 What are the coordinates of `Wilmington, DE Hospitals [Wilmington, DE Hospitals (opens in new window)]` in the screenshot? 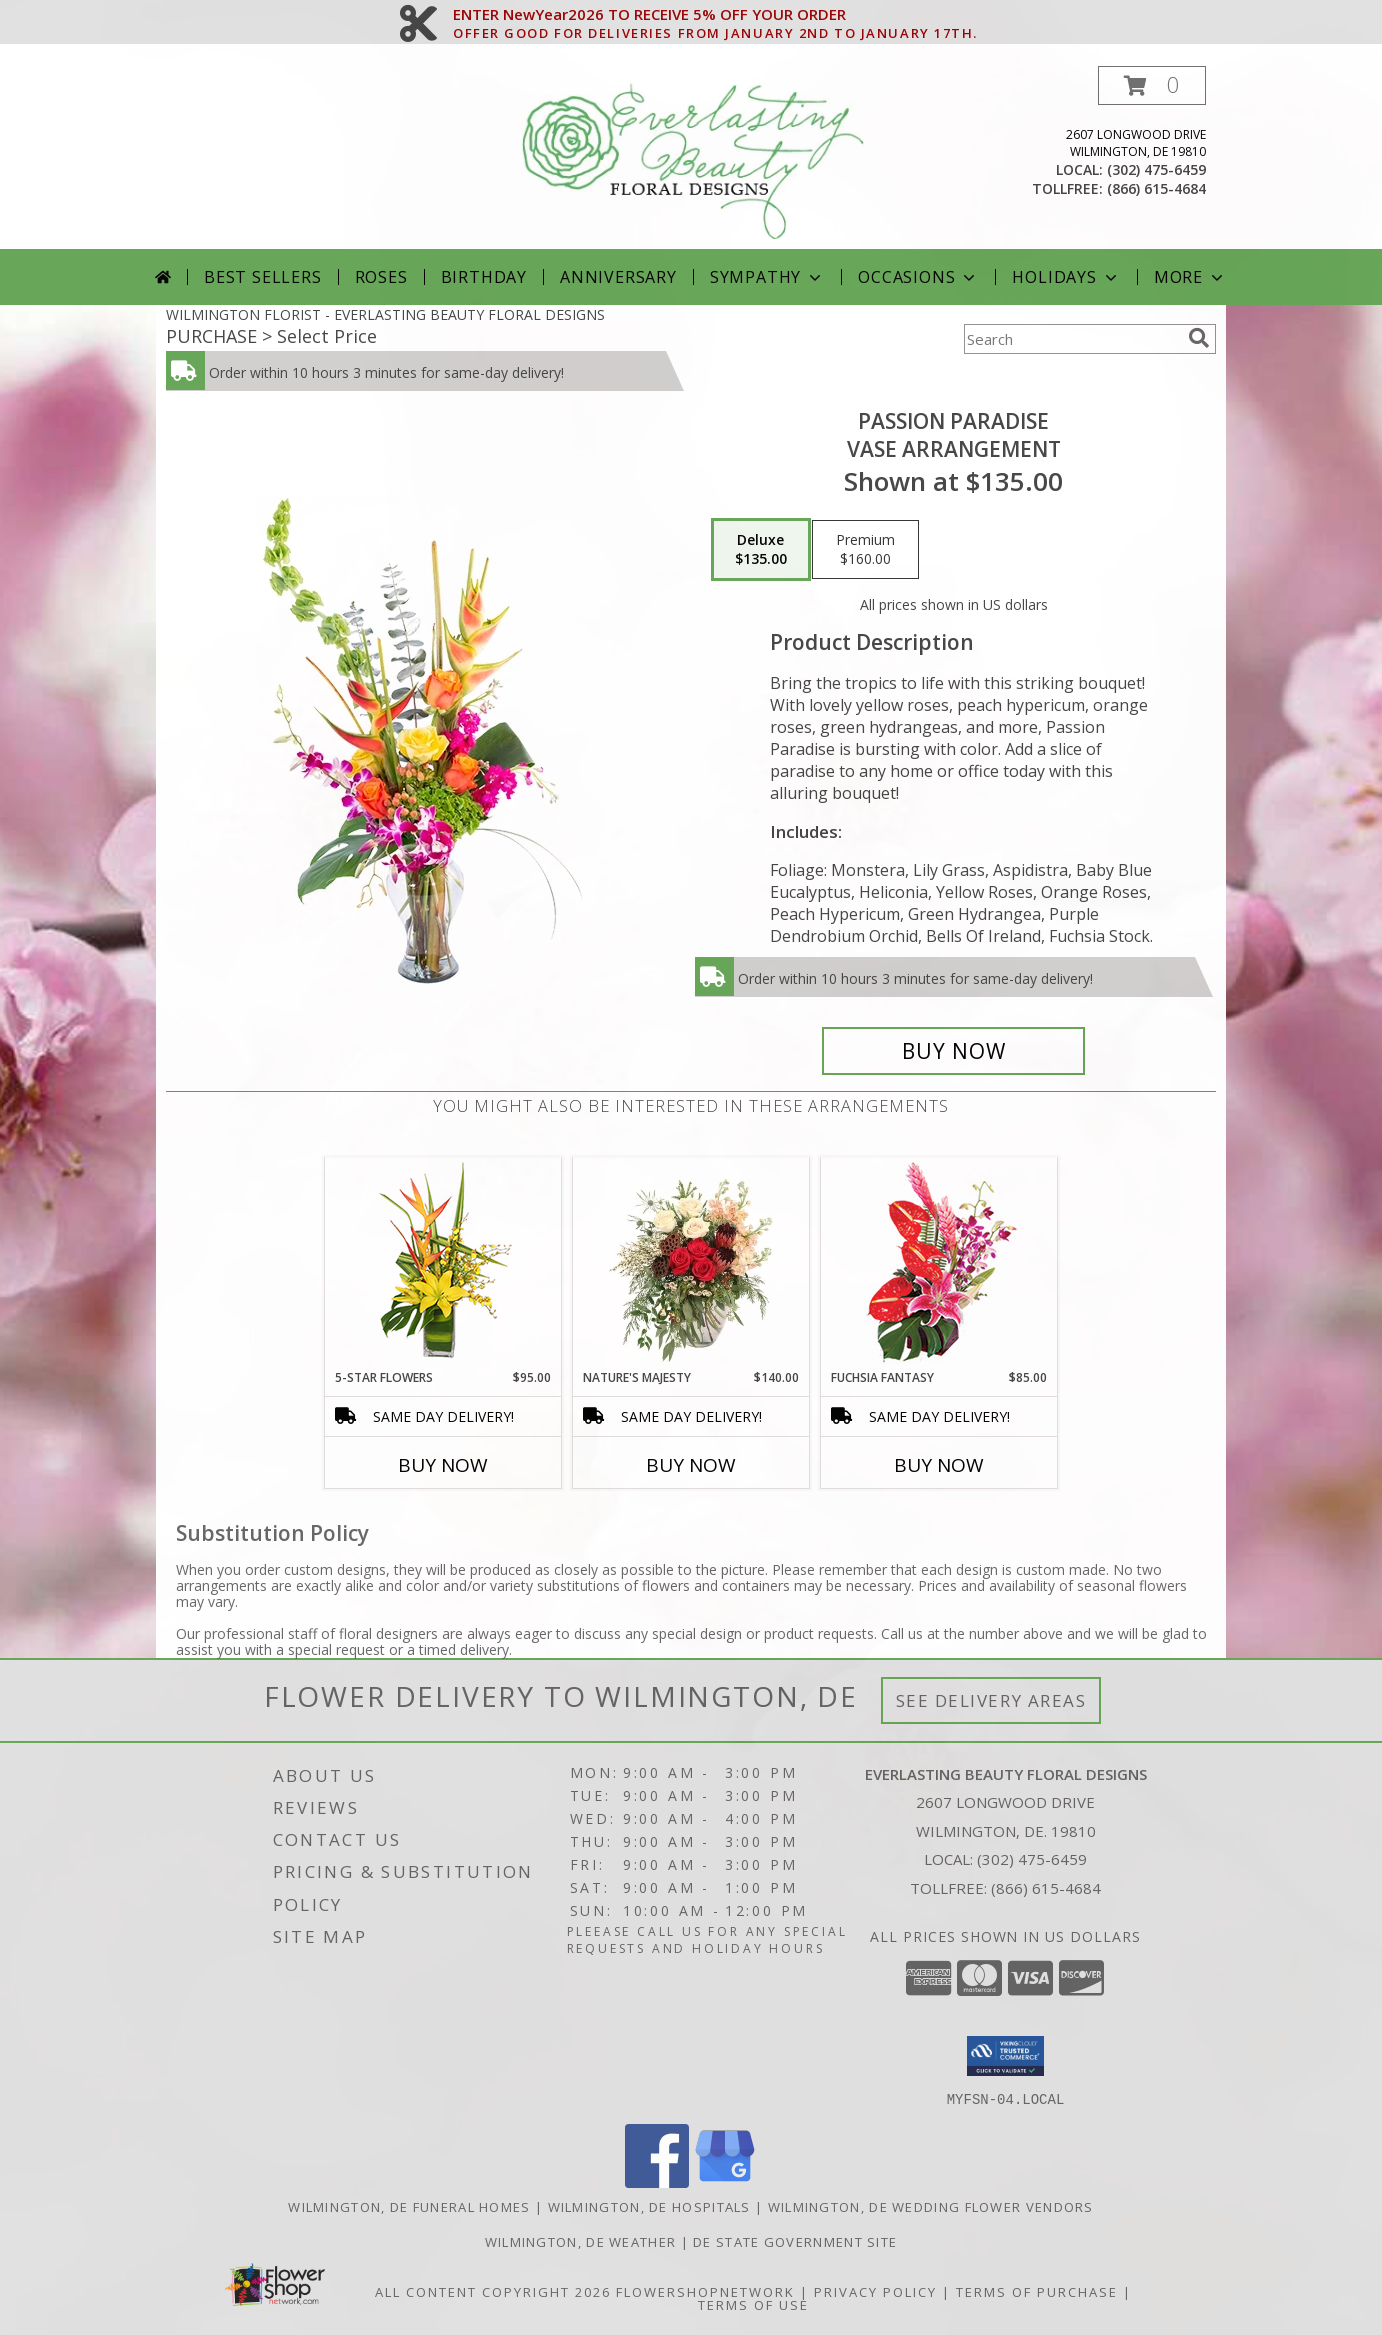 It's located at (649, 2206).